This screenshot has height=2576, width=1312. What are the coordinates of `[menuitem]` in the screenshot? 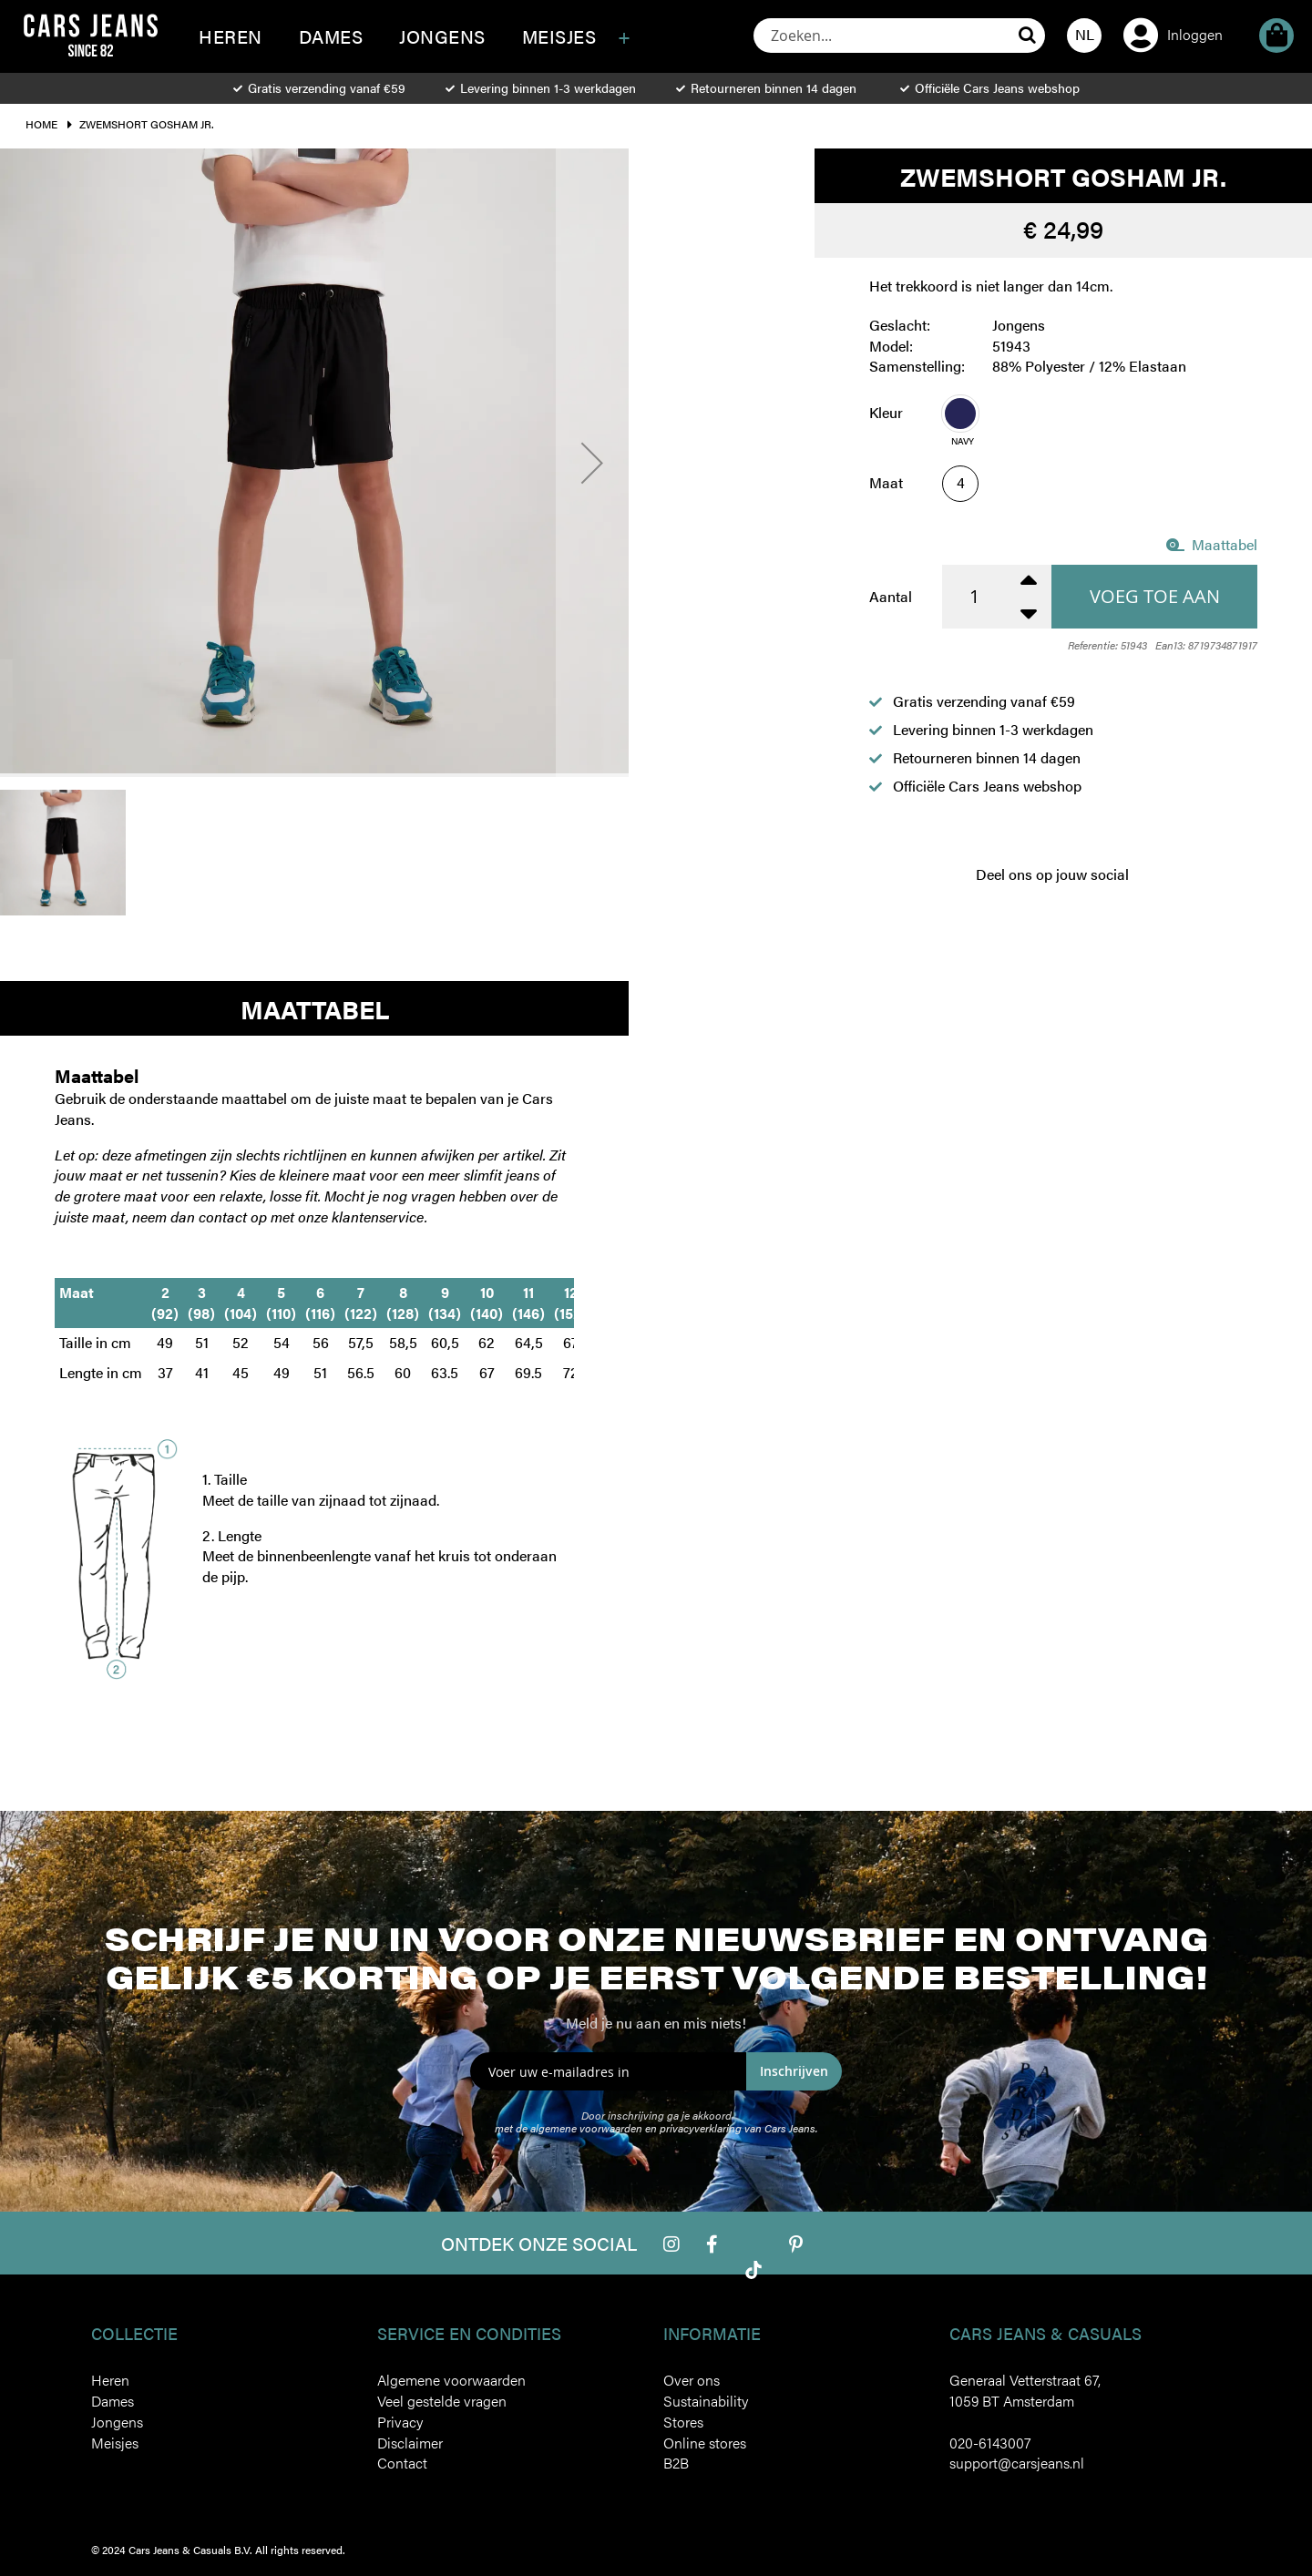 It's located at (230, 36).